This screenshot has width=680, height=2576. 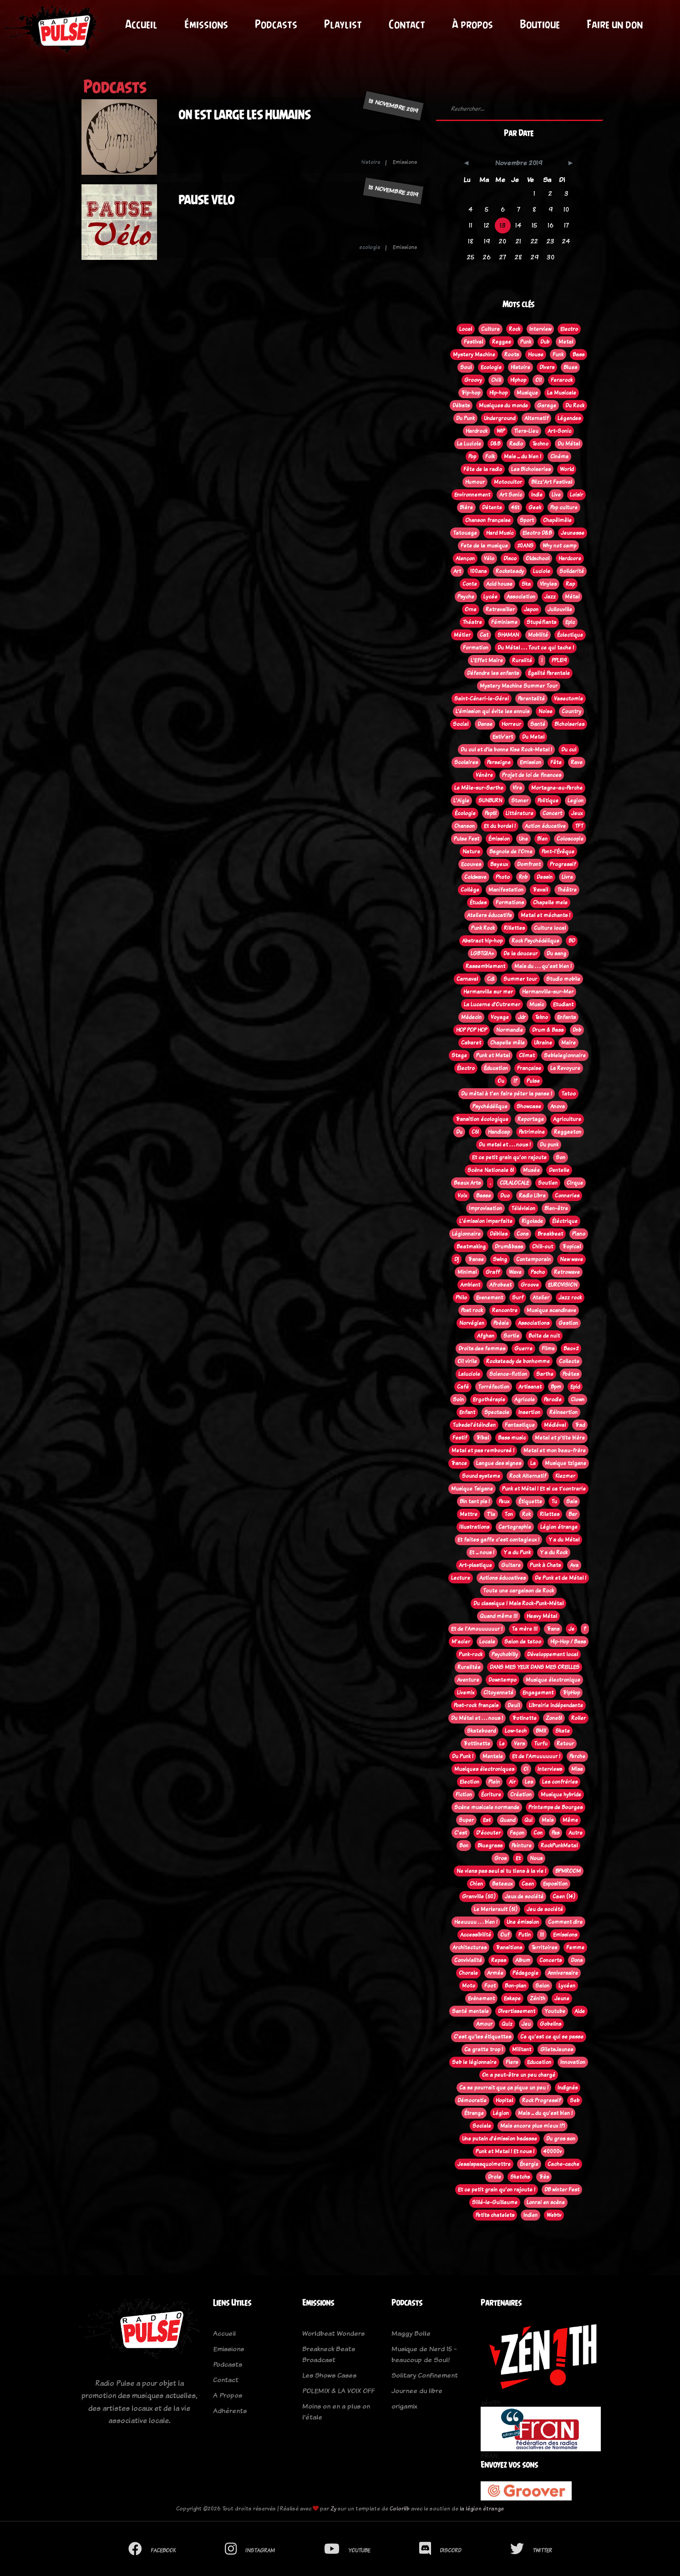 What do you see at coordinates (483, 1450) in the screenshot?
I see `Metal et pas remboursé !` at bounding box center [483, 1450].